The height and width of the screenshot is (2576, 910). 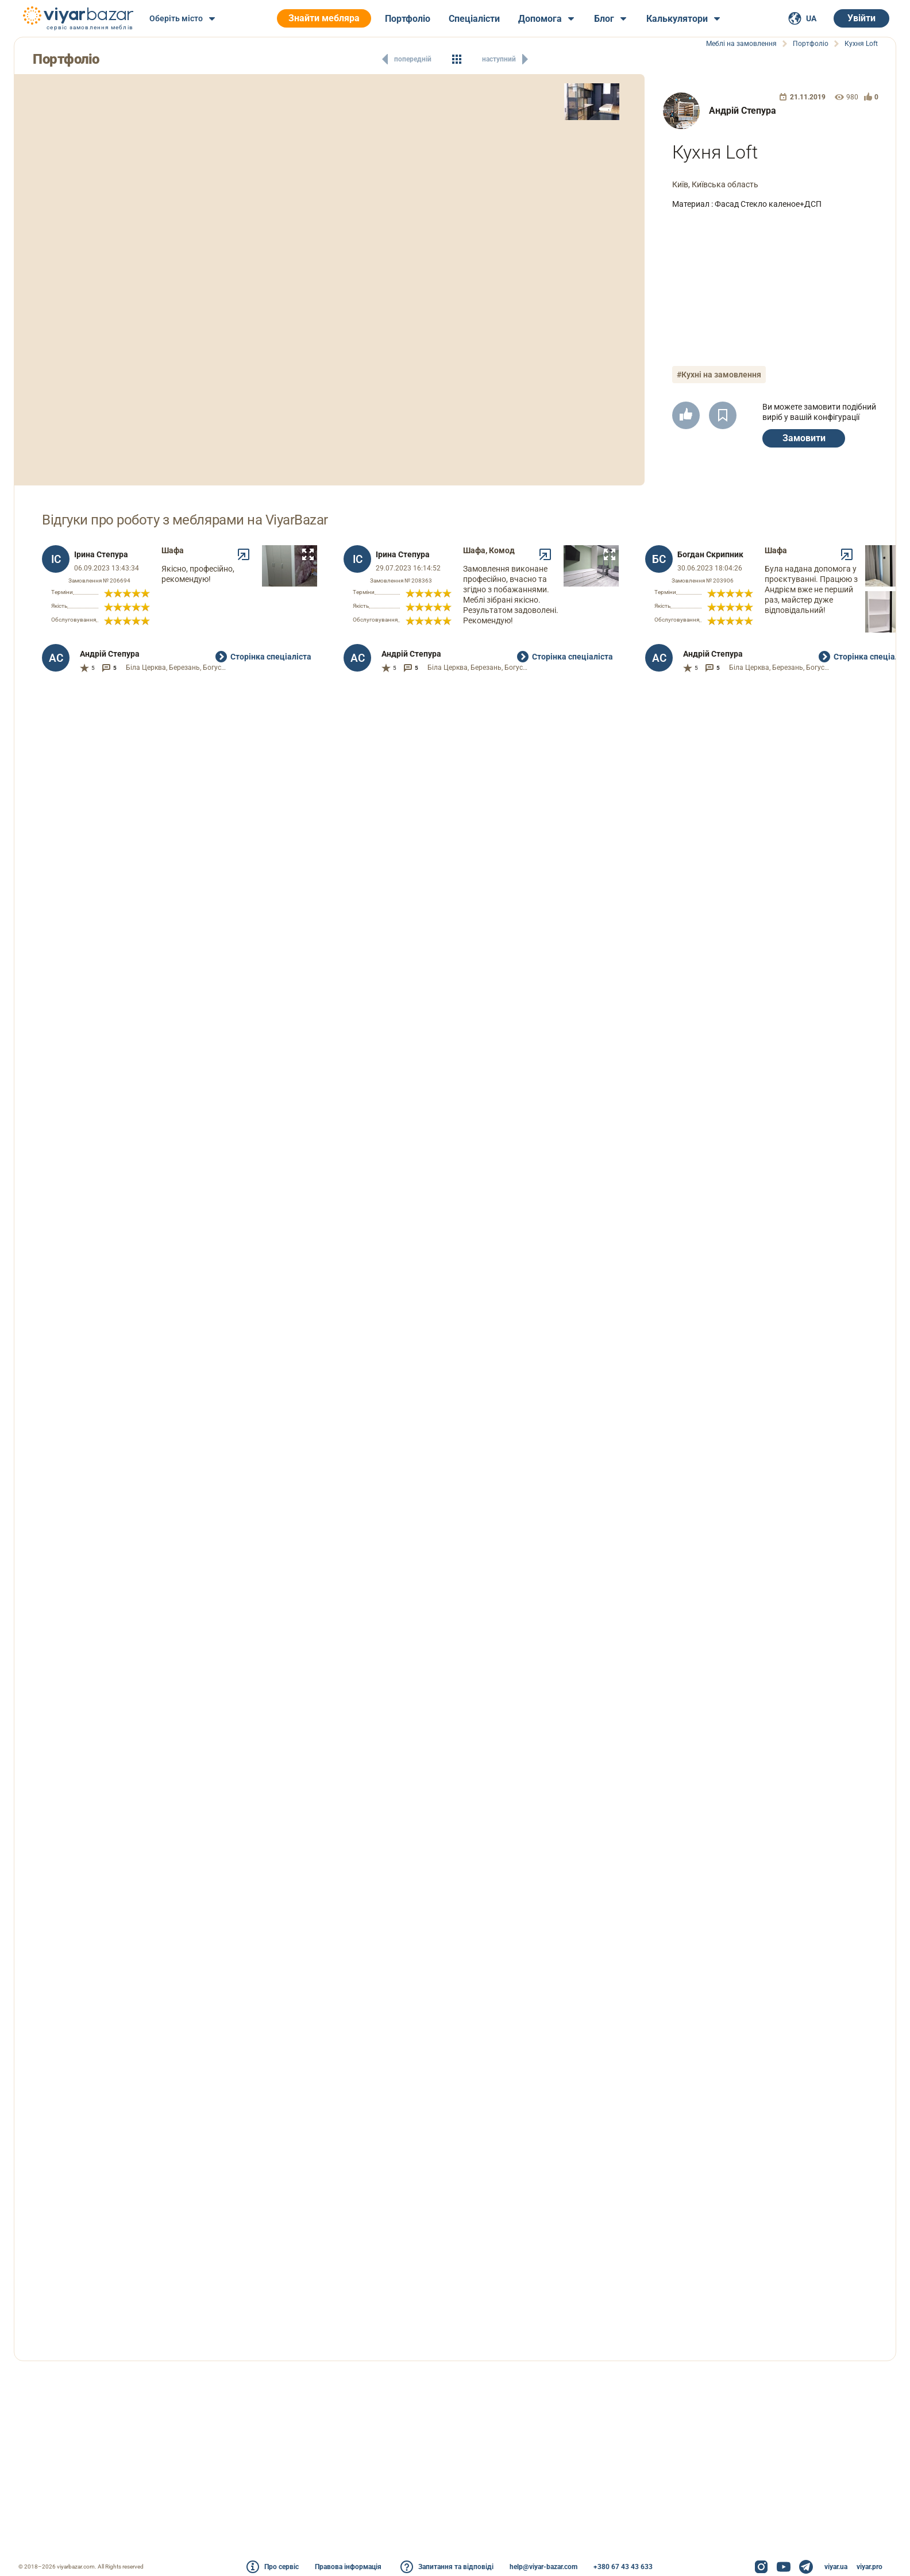 What do you see at coordinates (348, 2567) in the screenshot?
I see `Правова інформація` at bounding box center [348, 2567].